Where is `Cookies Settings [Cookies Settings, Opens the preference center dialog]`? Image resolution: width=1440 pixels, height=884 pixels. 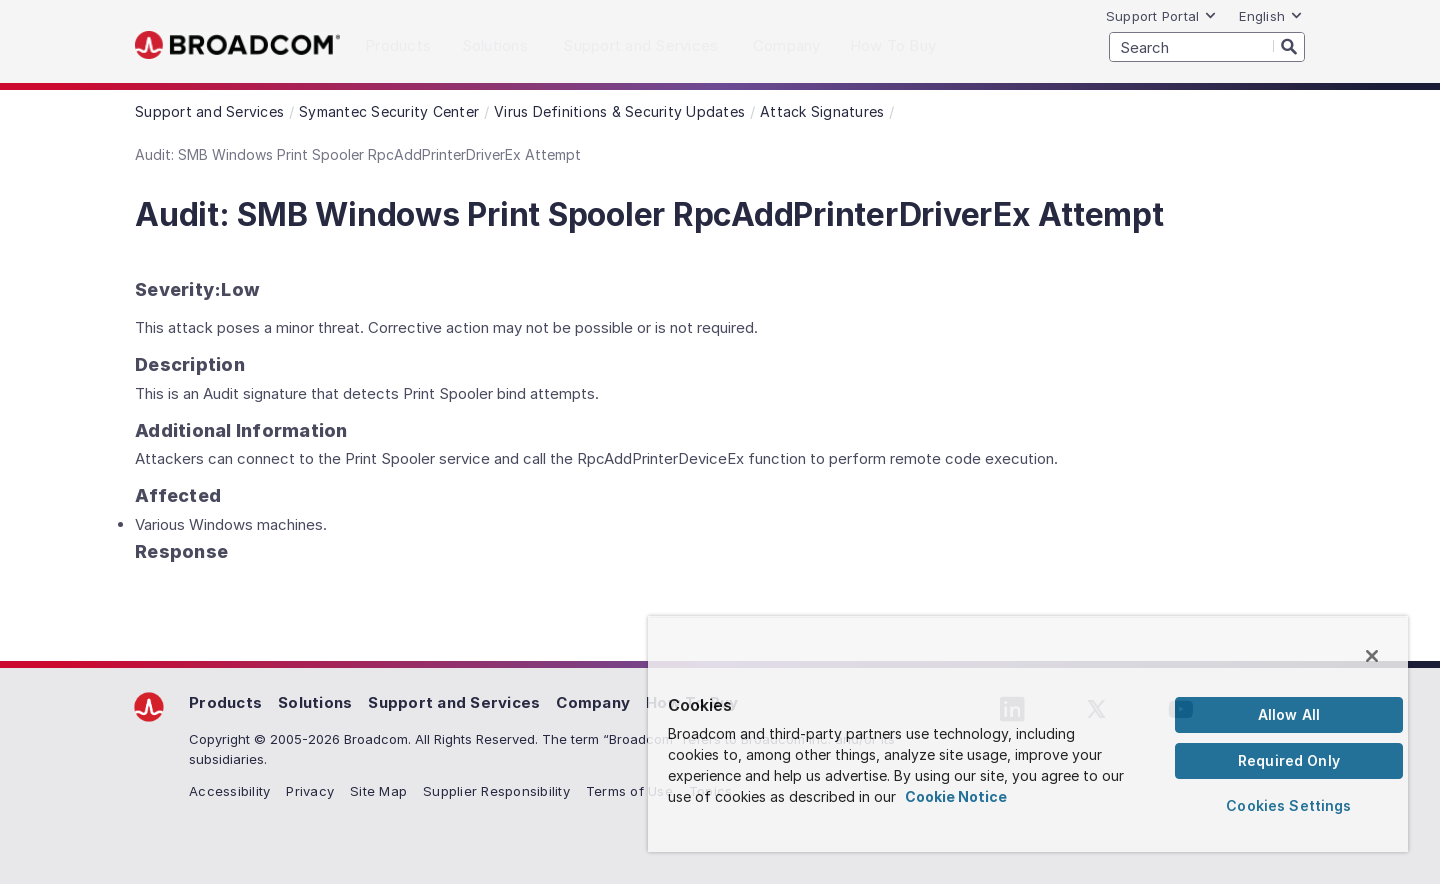
Cookies Settings [Cookies Settings, Opens the preference center dialog] is located at coordinates (1288, 805).